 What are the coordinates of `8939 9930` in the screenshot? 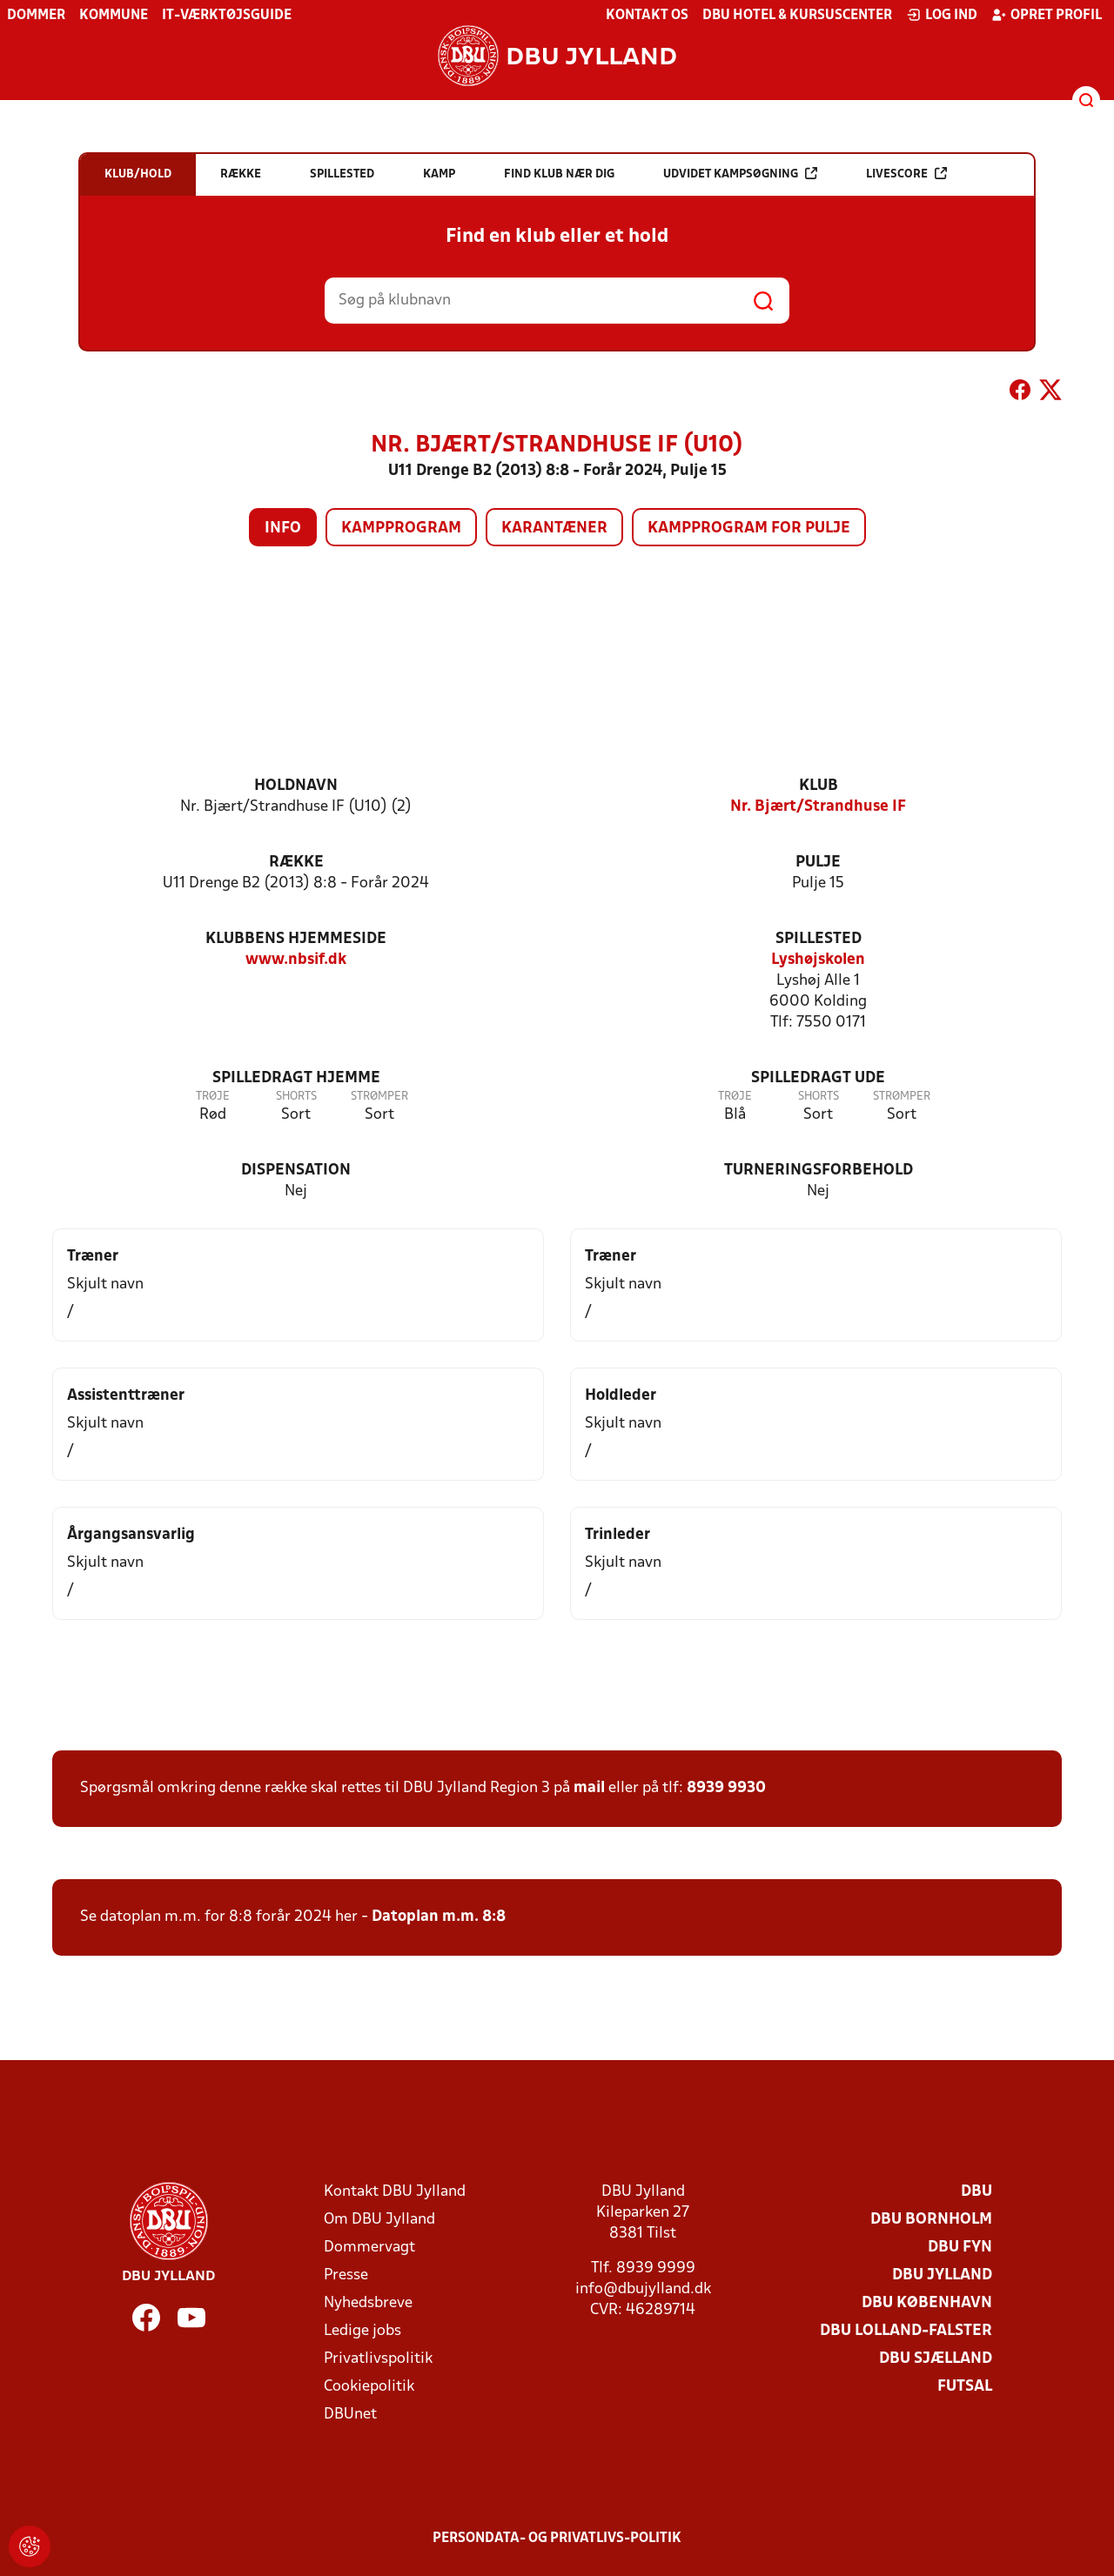 It's located at (726, 1788).